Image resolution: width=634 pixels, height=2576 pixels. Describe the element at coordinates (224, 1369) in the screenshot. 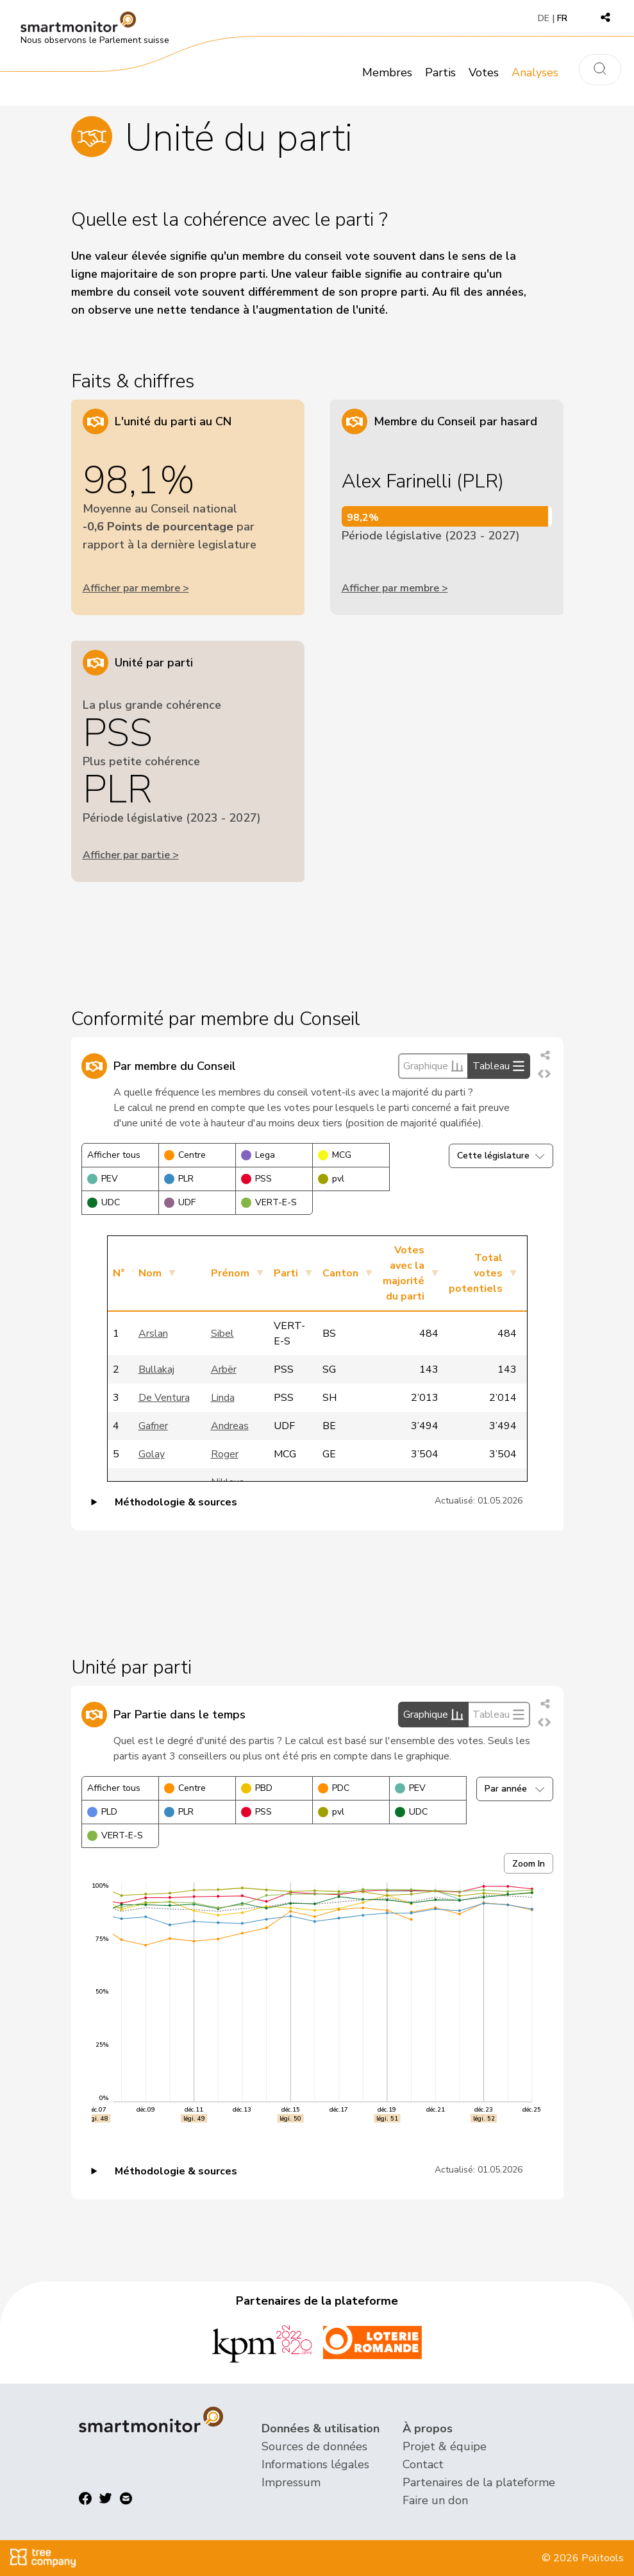

I see `Arbër` at that location.